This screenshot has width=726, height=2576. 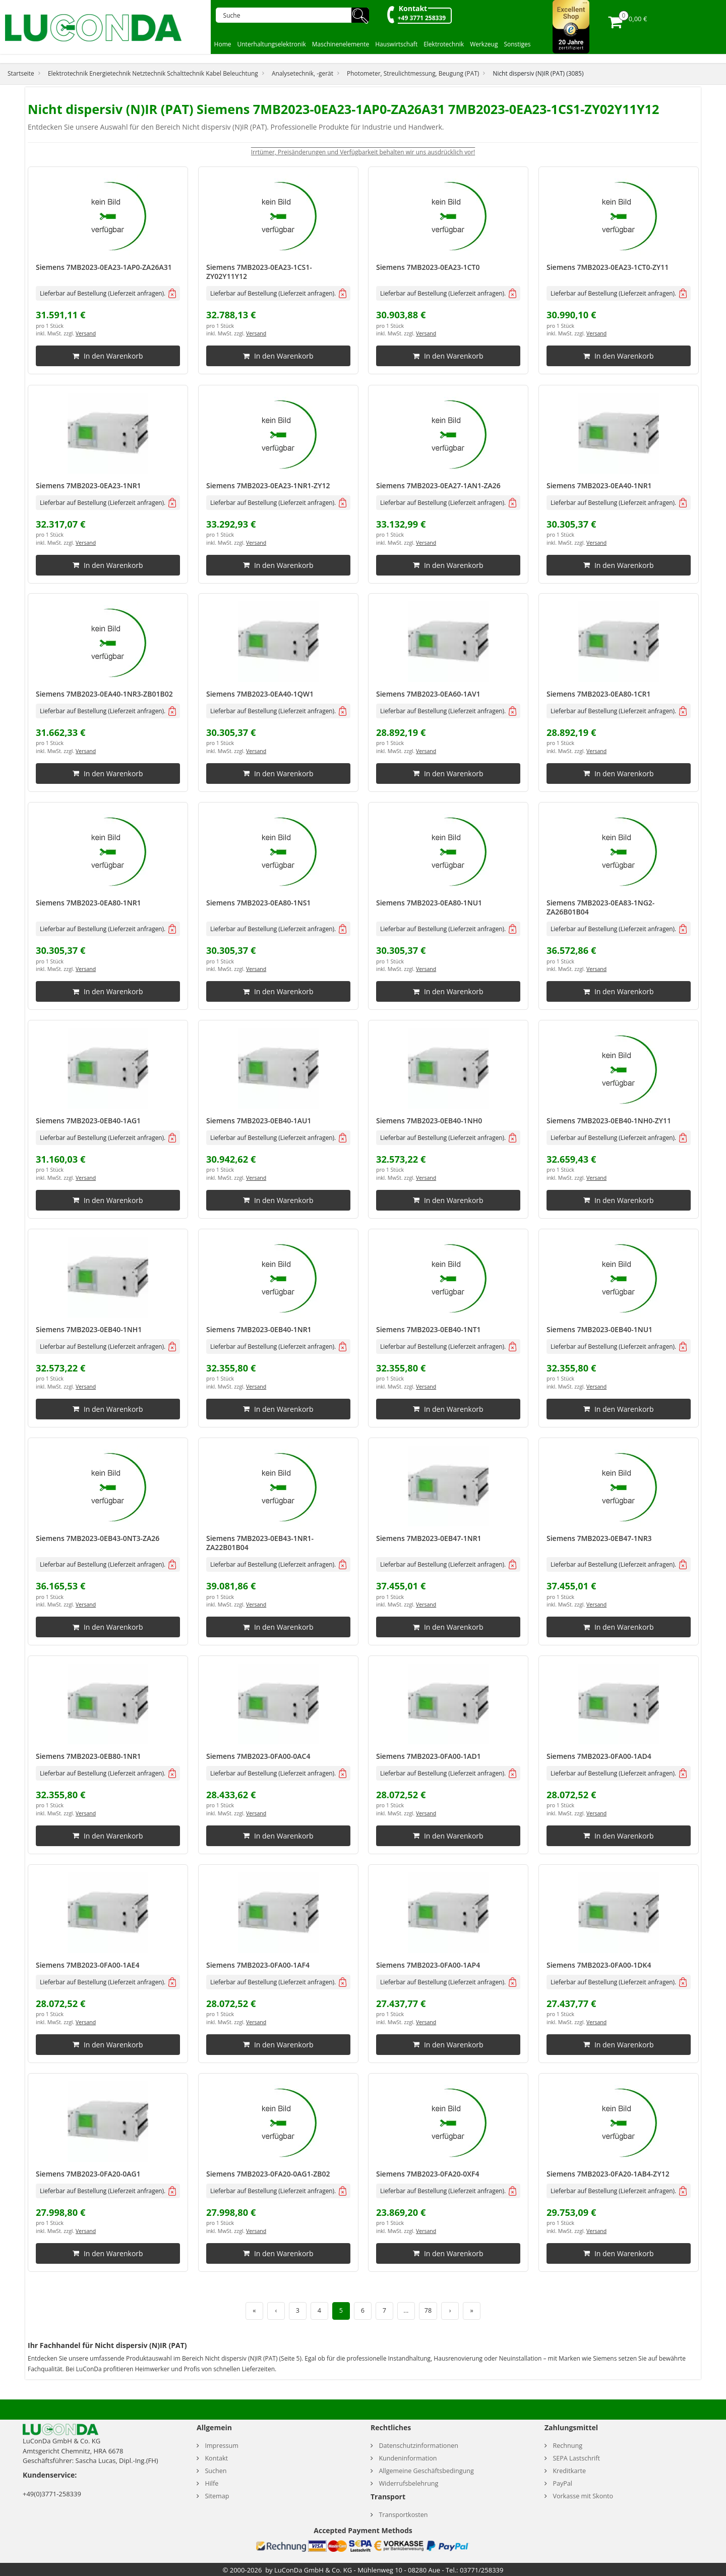 What do you see at coordinates (408, 2458) in the screenshot?
I see `Kundeninformation` at bounding box center [408, 2458].